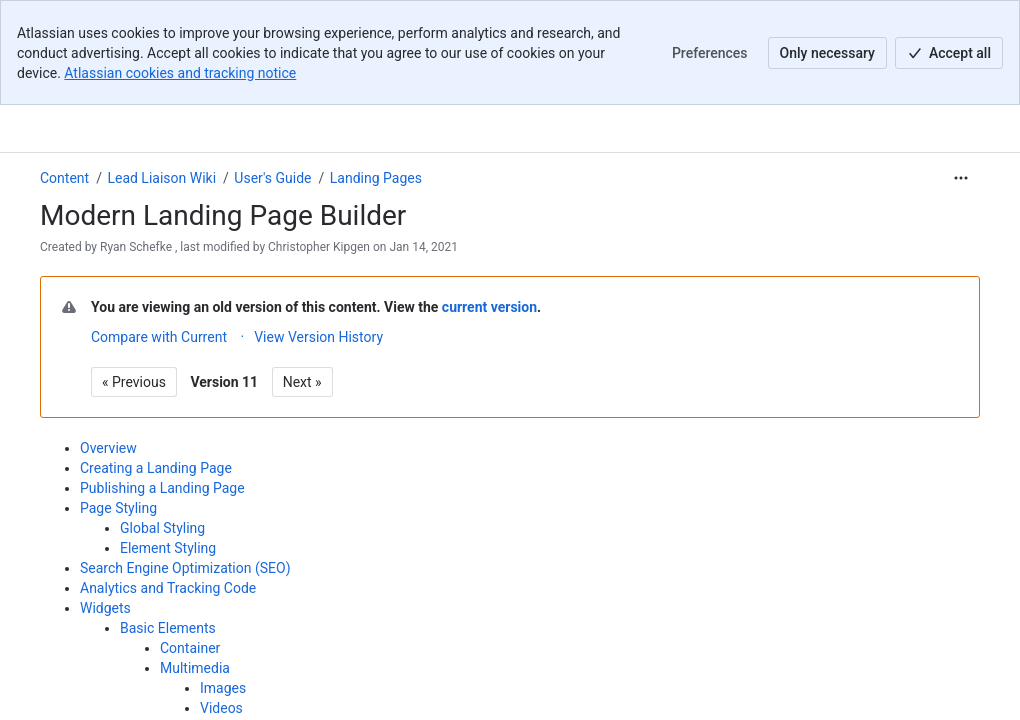  I want to click on Content, so click(64, 178).